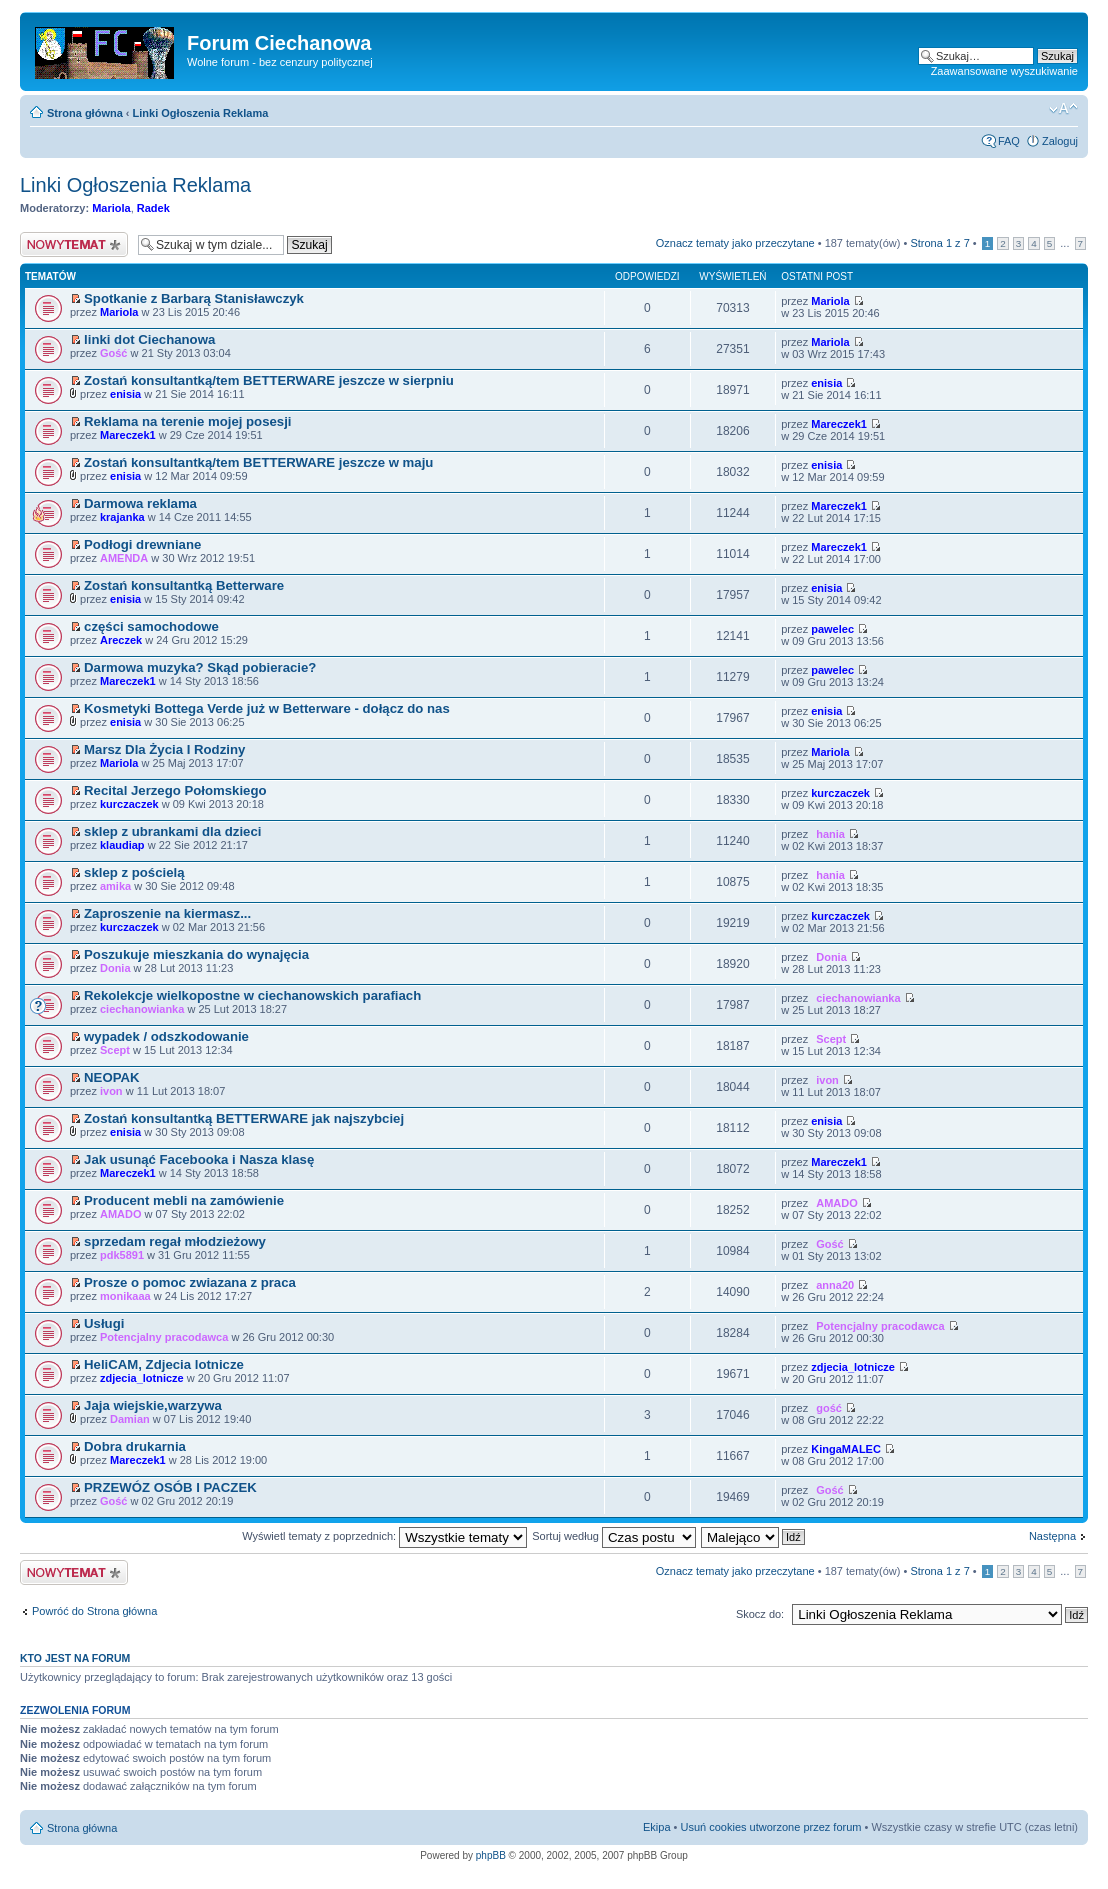 This screenshot has height=1889, width=1108. Describe the element at coordinates (111, 208) in the screenshot. I see `Mariola` at that location.